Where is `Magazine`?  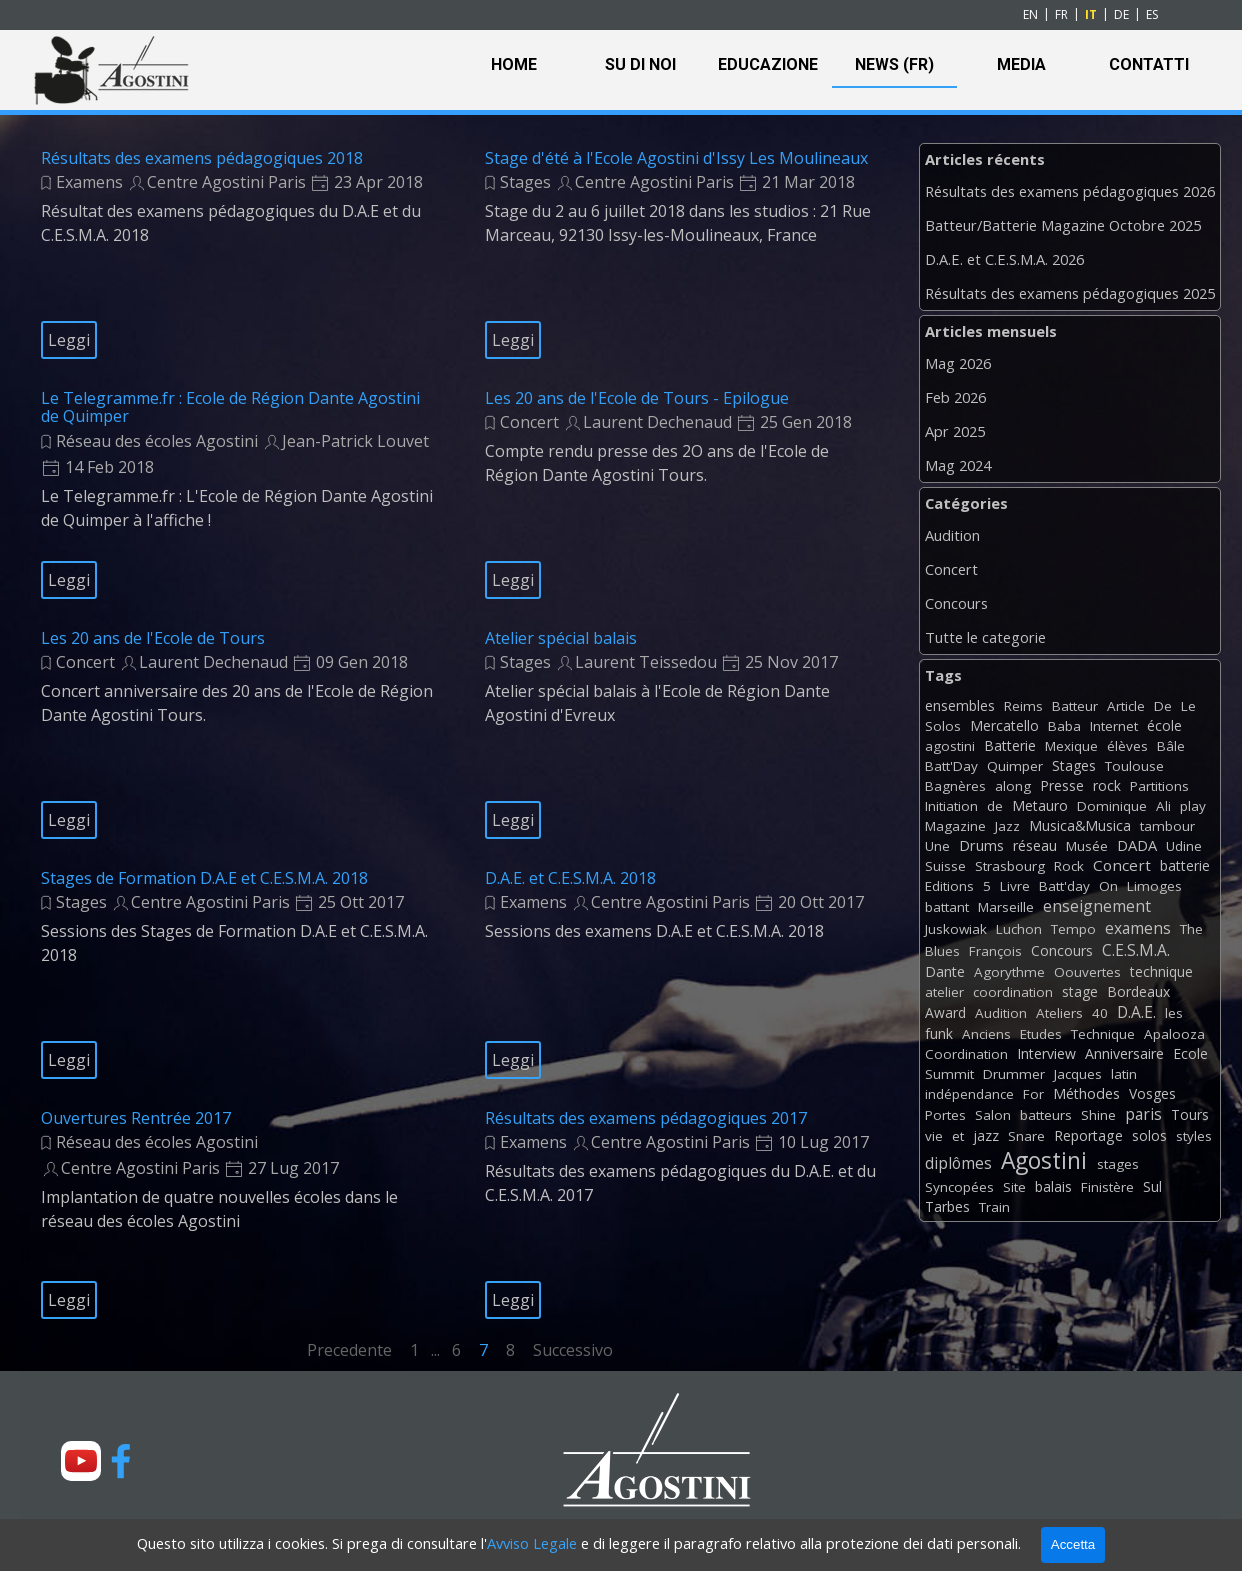
Magazine is located at coordinates (955, 826).